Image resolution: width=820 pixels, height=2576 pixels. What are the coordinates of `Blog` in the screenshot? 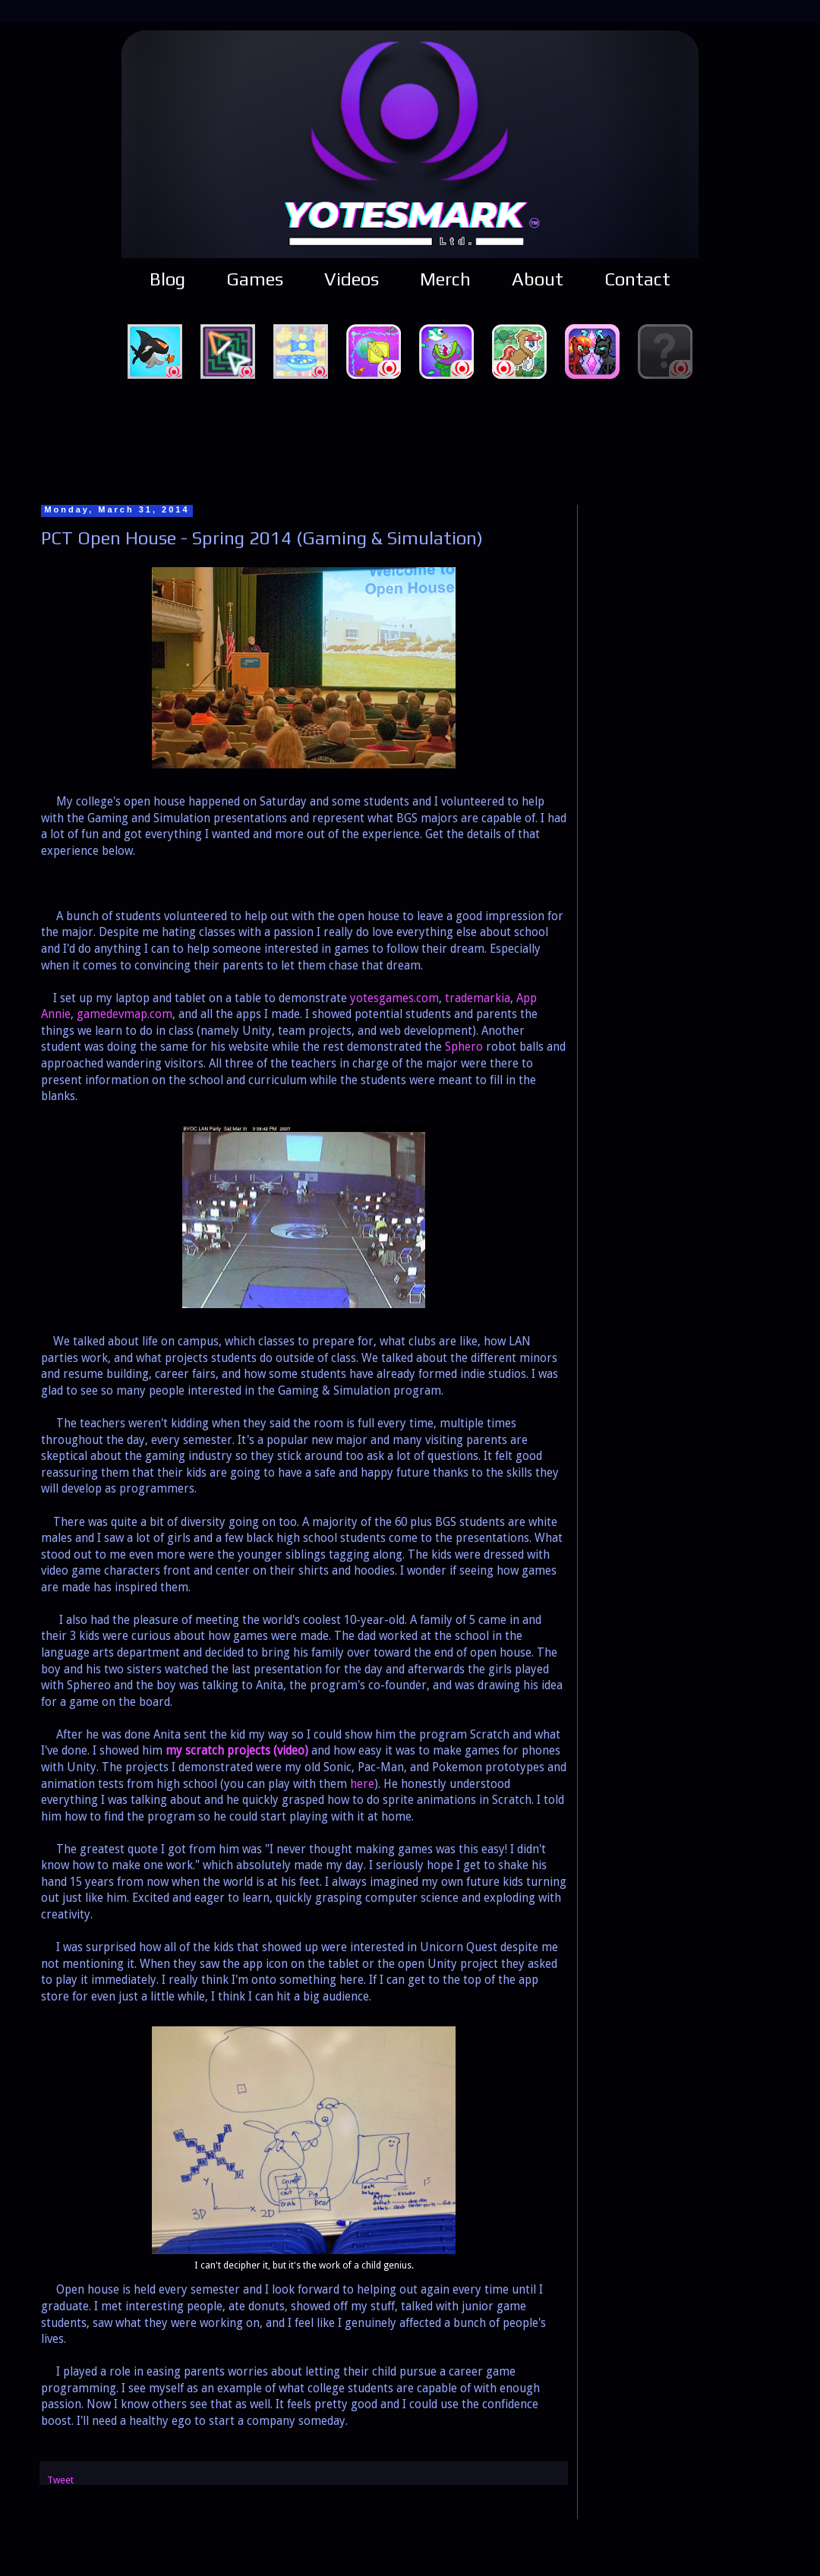 It's located at (167, 279).